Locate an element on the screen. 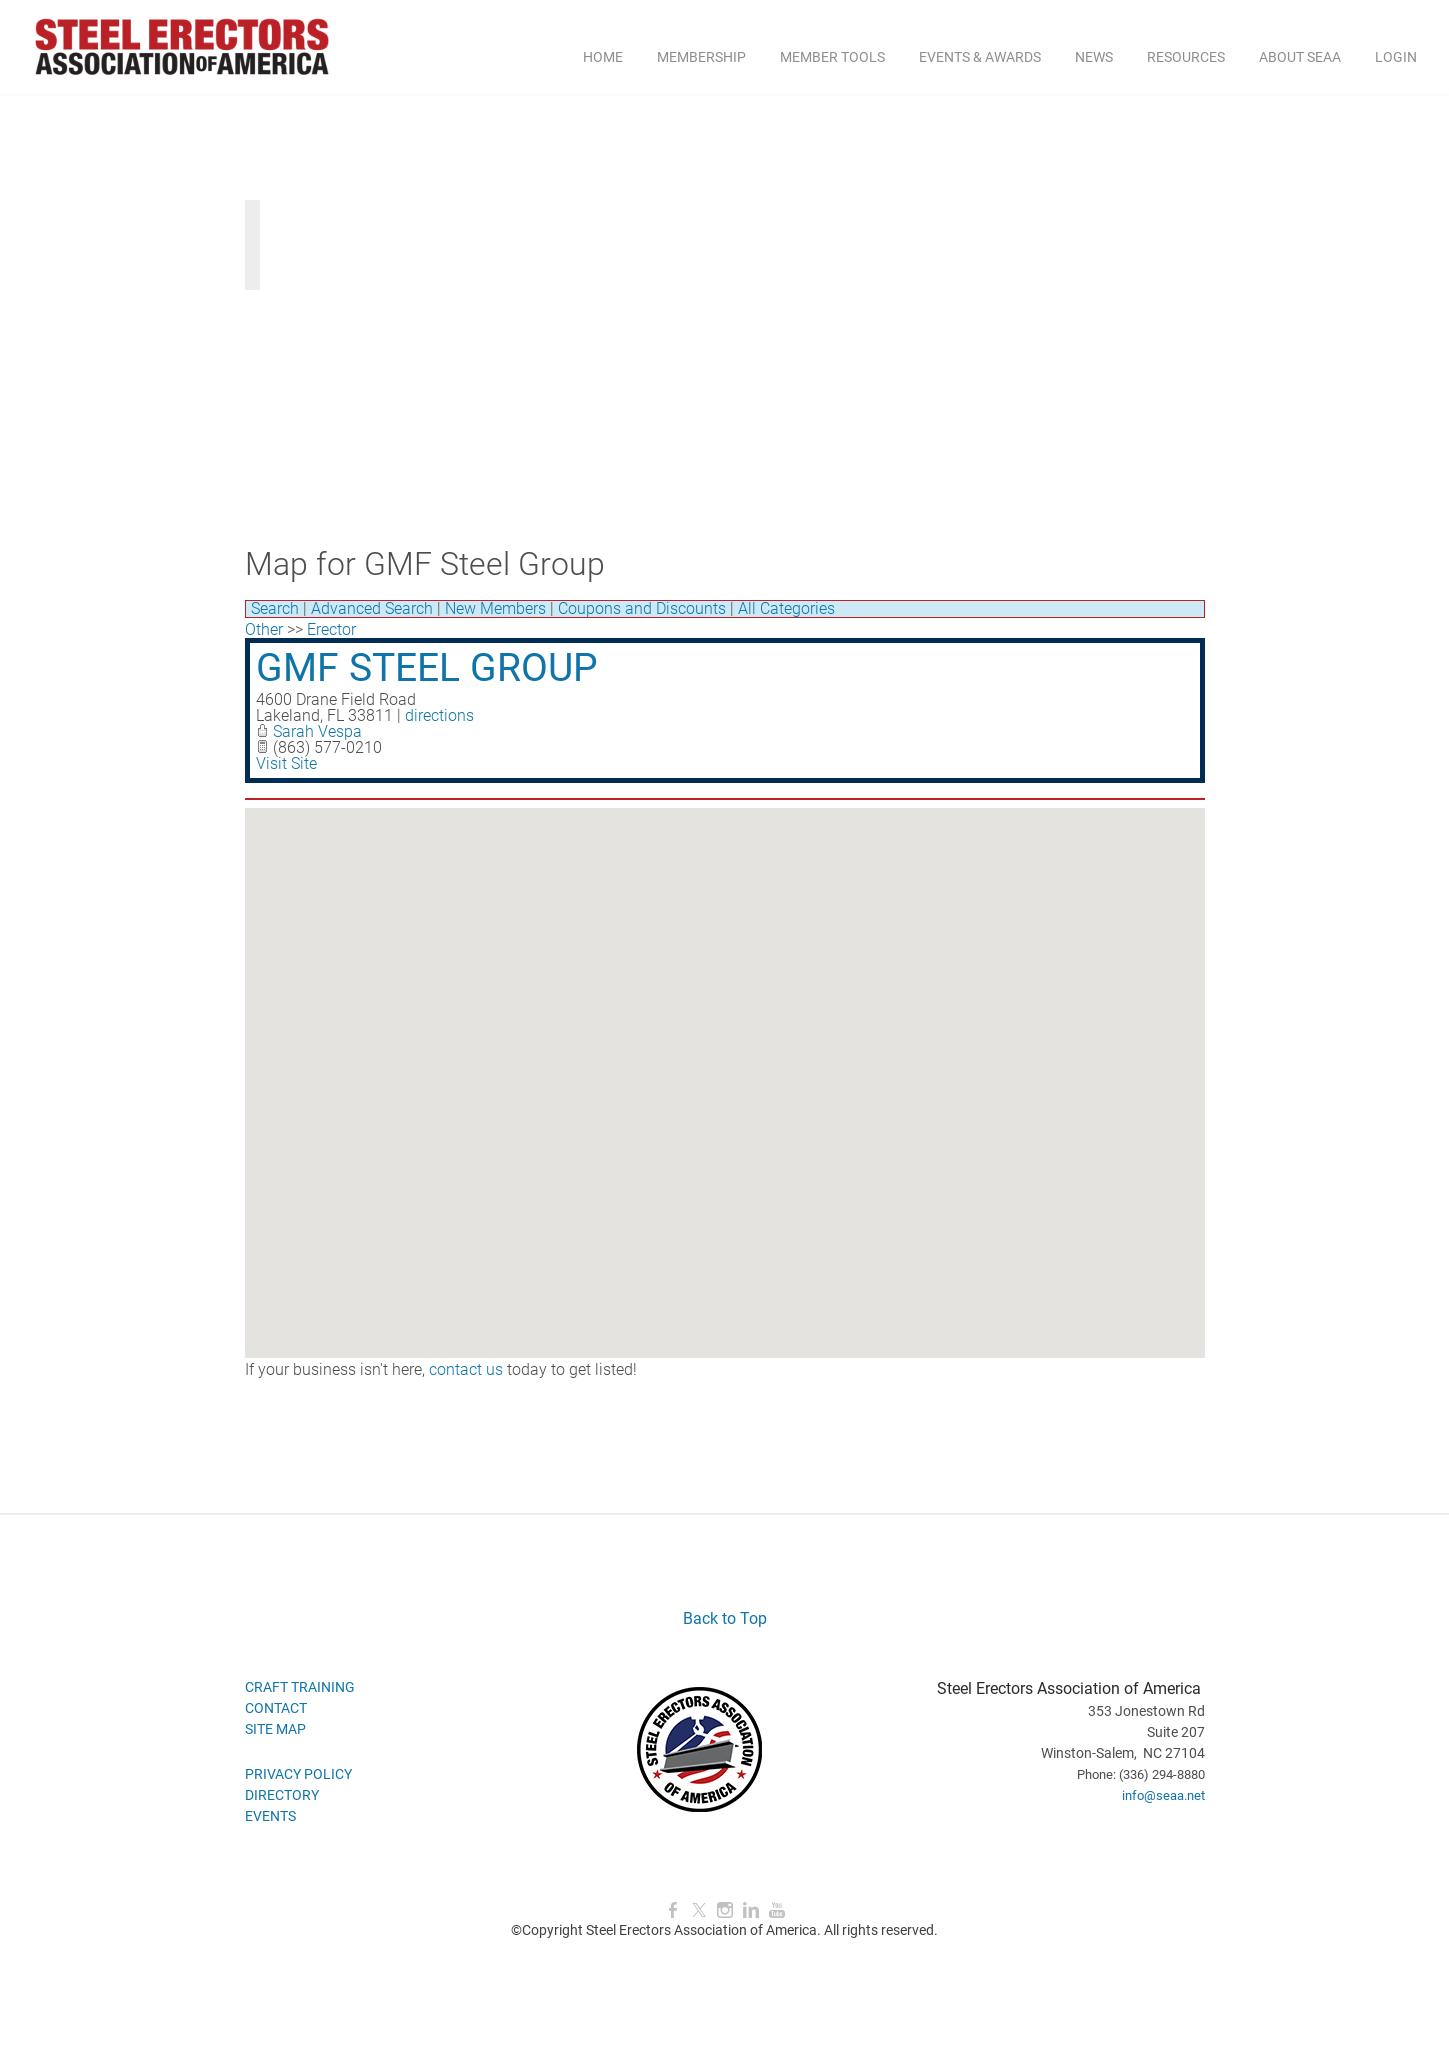  [Facebook] is located at coordinates (673, 1910).